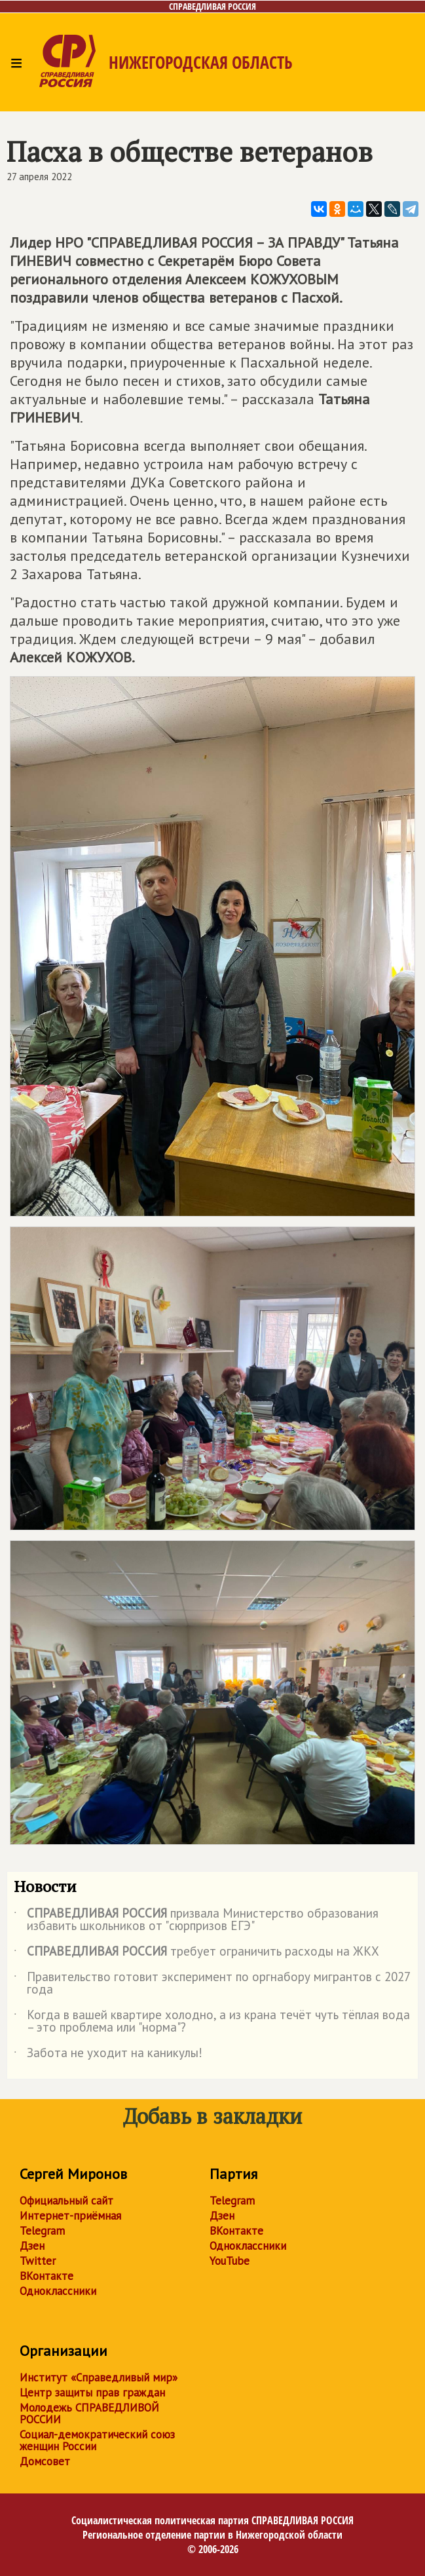 This screenshot has height=2576, width=425. Describe the element at coordinates (229, 2261) in the screenshot. I see `YouTube` at that location.